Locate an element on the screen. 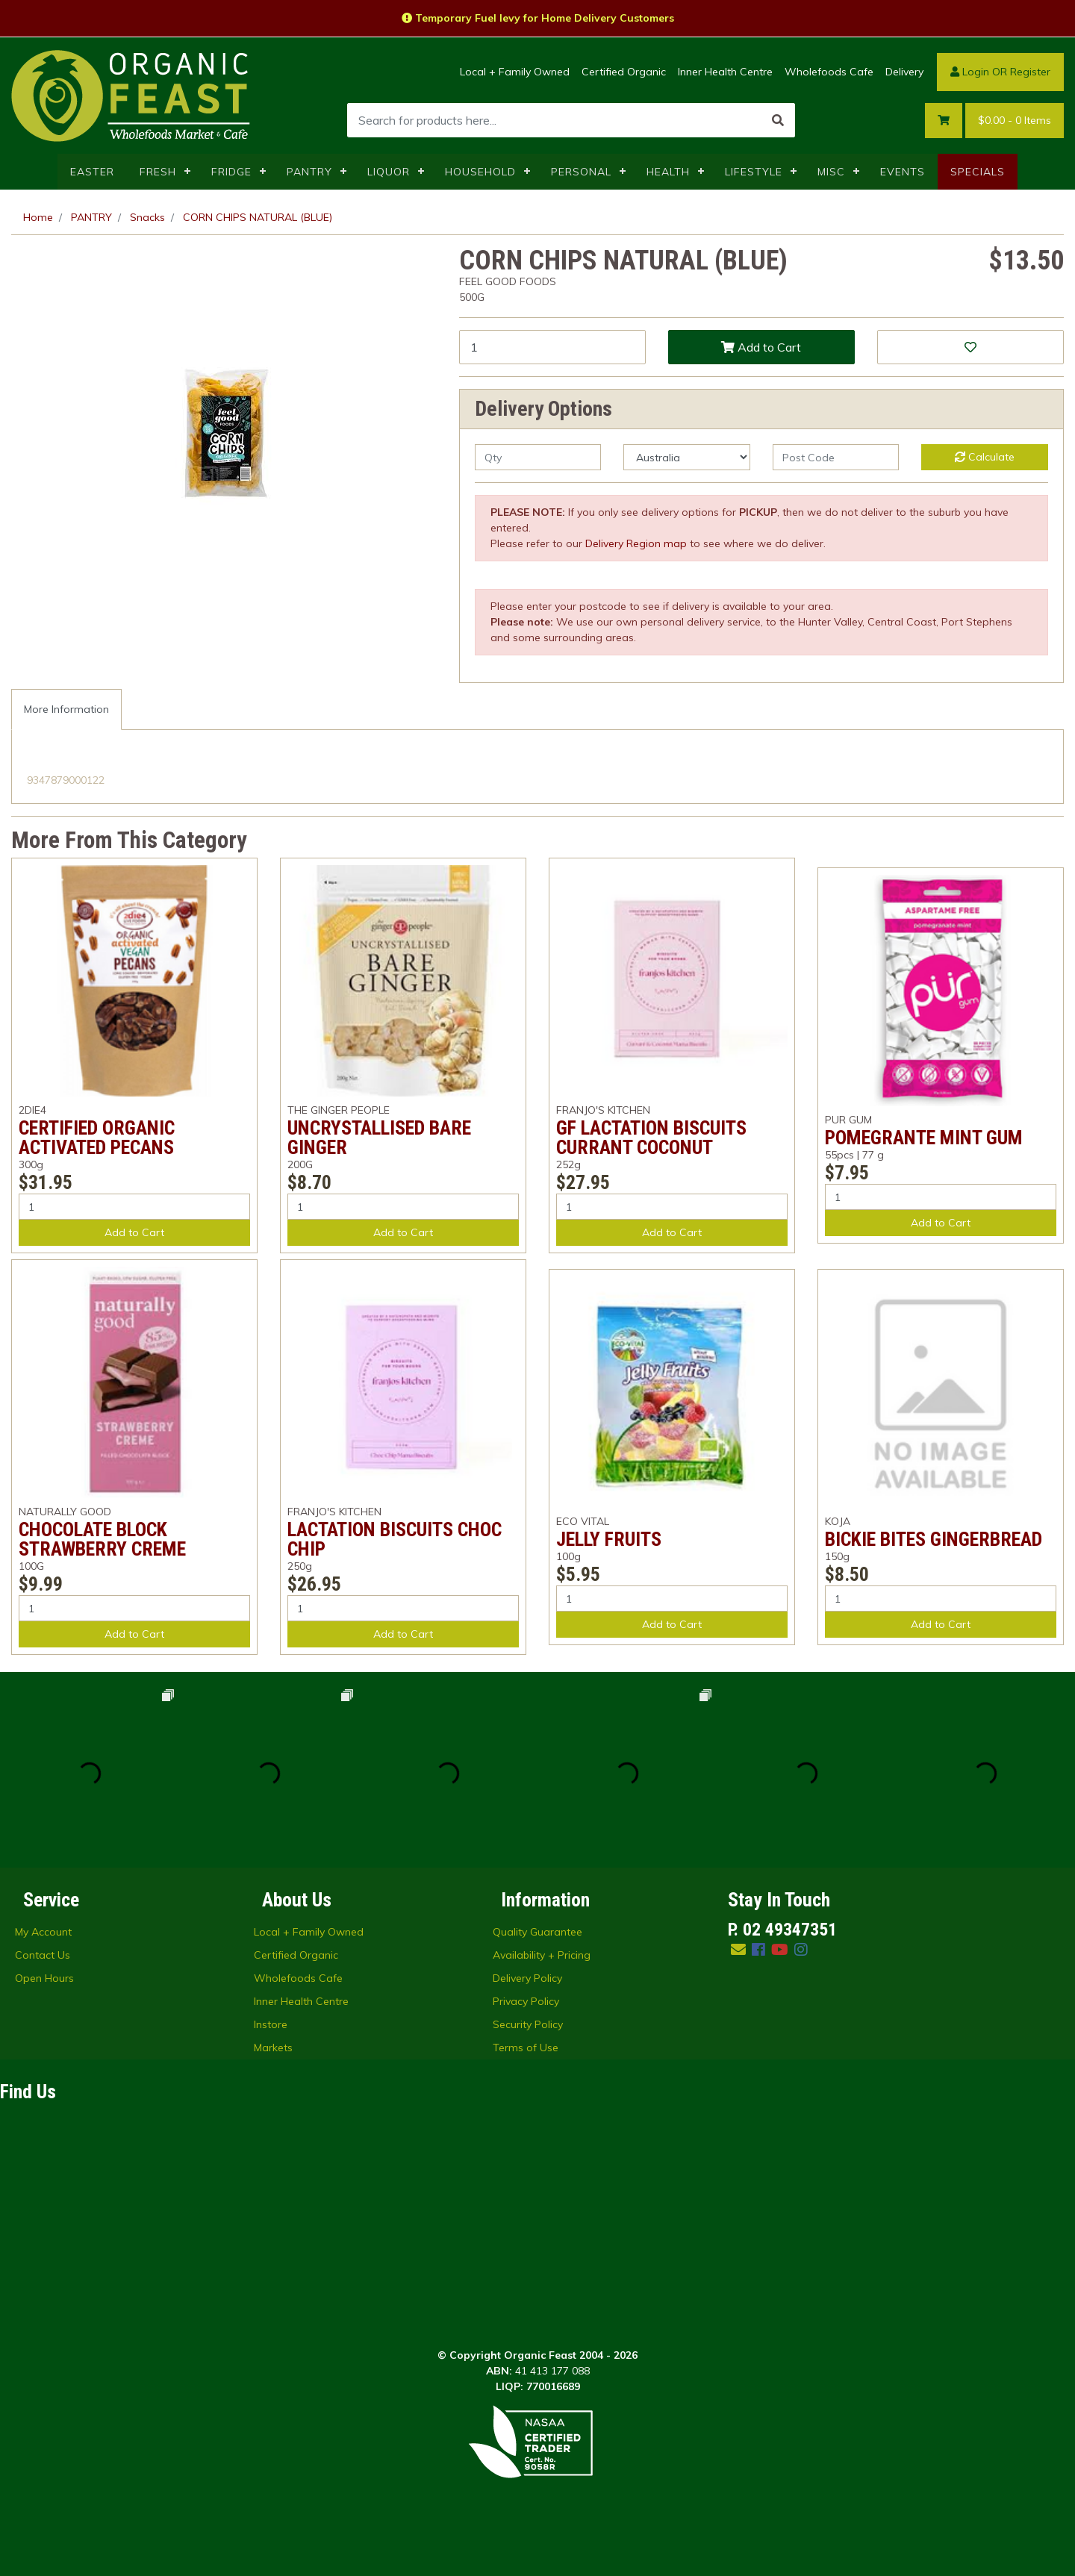  LACTATION BISCUITS CHOC CHIP is located at coordinates (394, 1539).